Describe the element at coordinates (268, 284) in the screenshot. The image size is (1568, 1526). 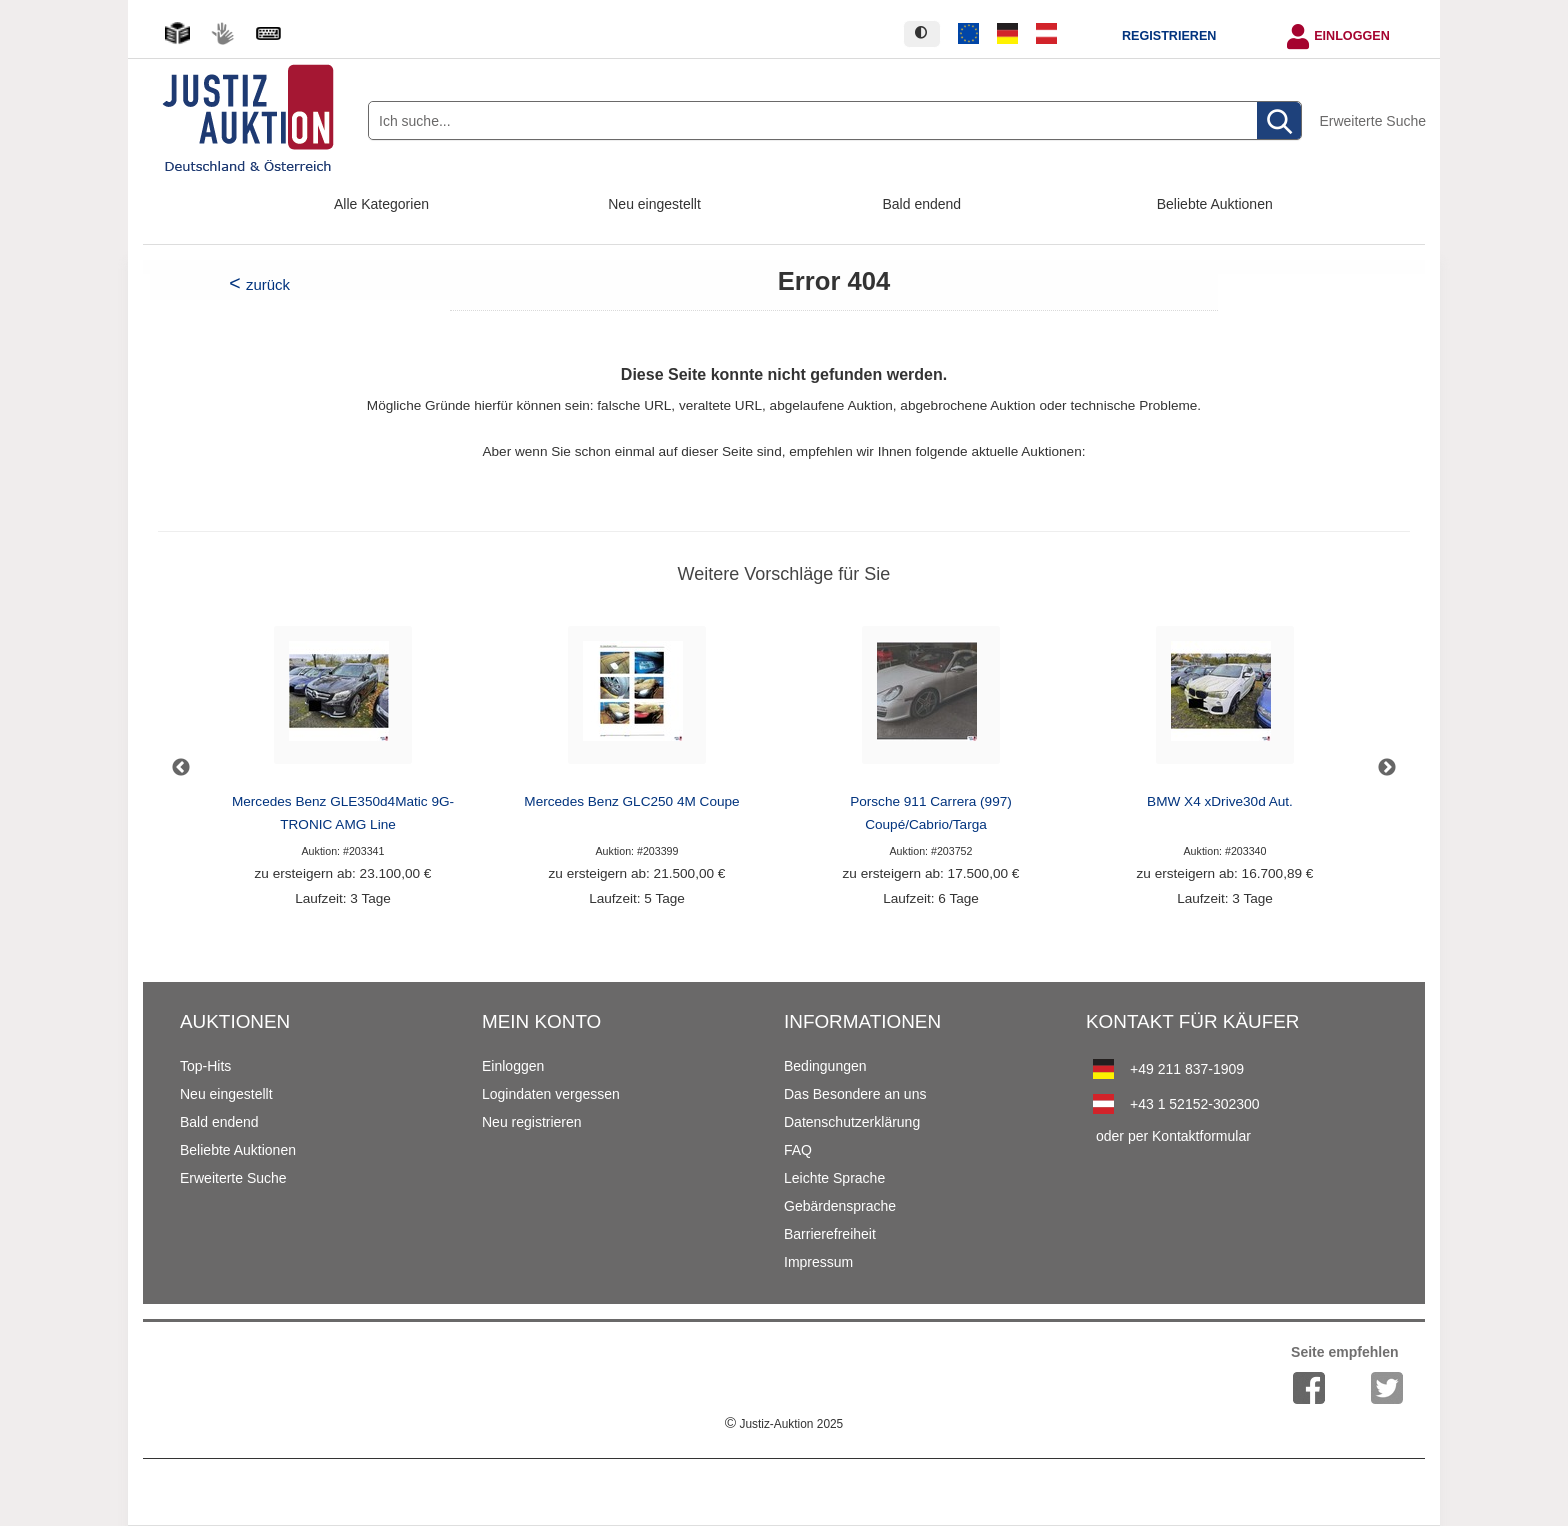
I see `zurück` at that location.